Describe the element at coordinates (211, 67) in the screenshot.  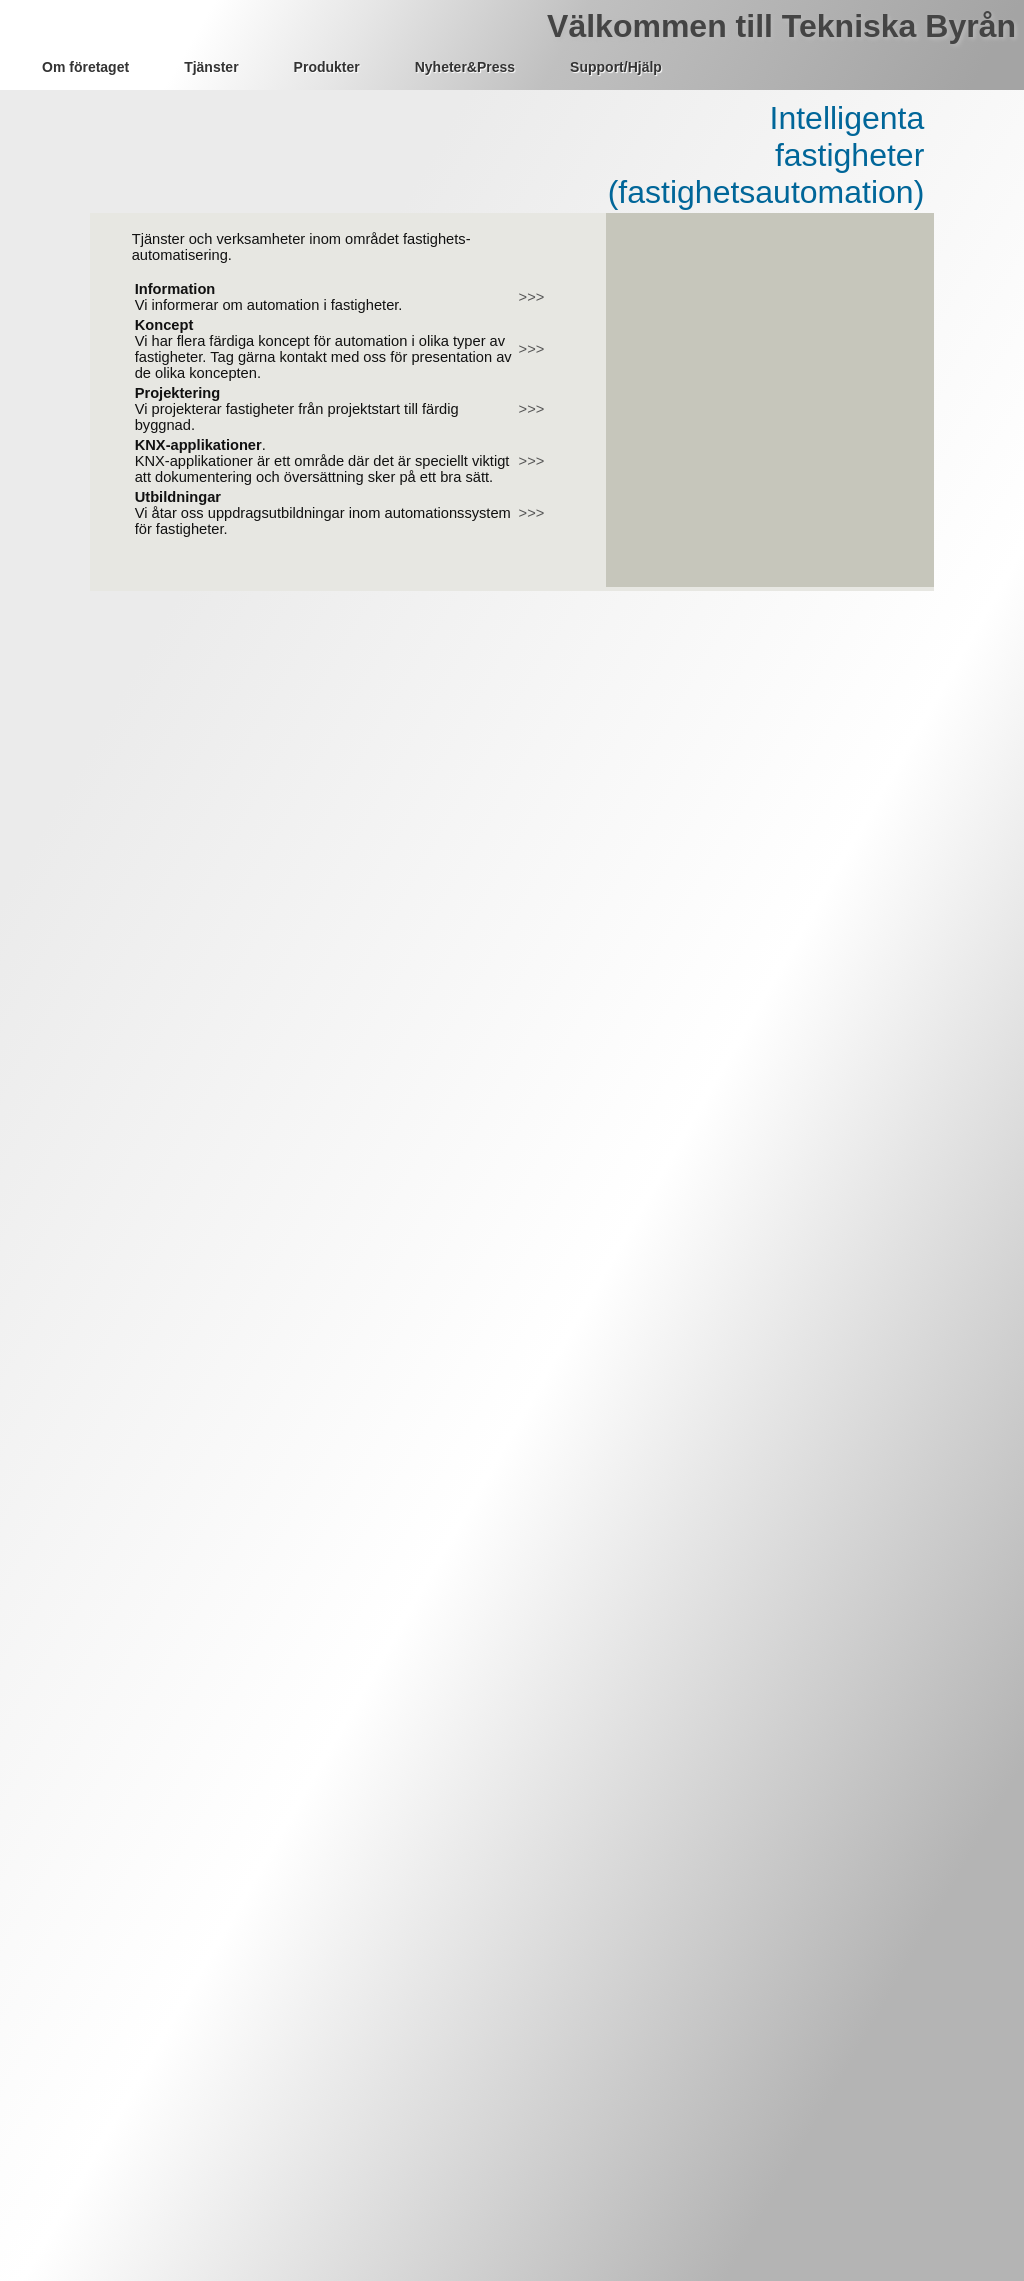
I see `Tjänster` at that location.